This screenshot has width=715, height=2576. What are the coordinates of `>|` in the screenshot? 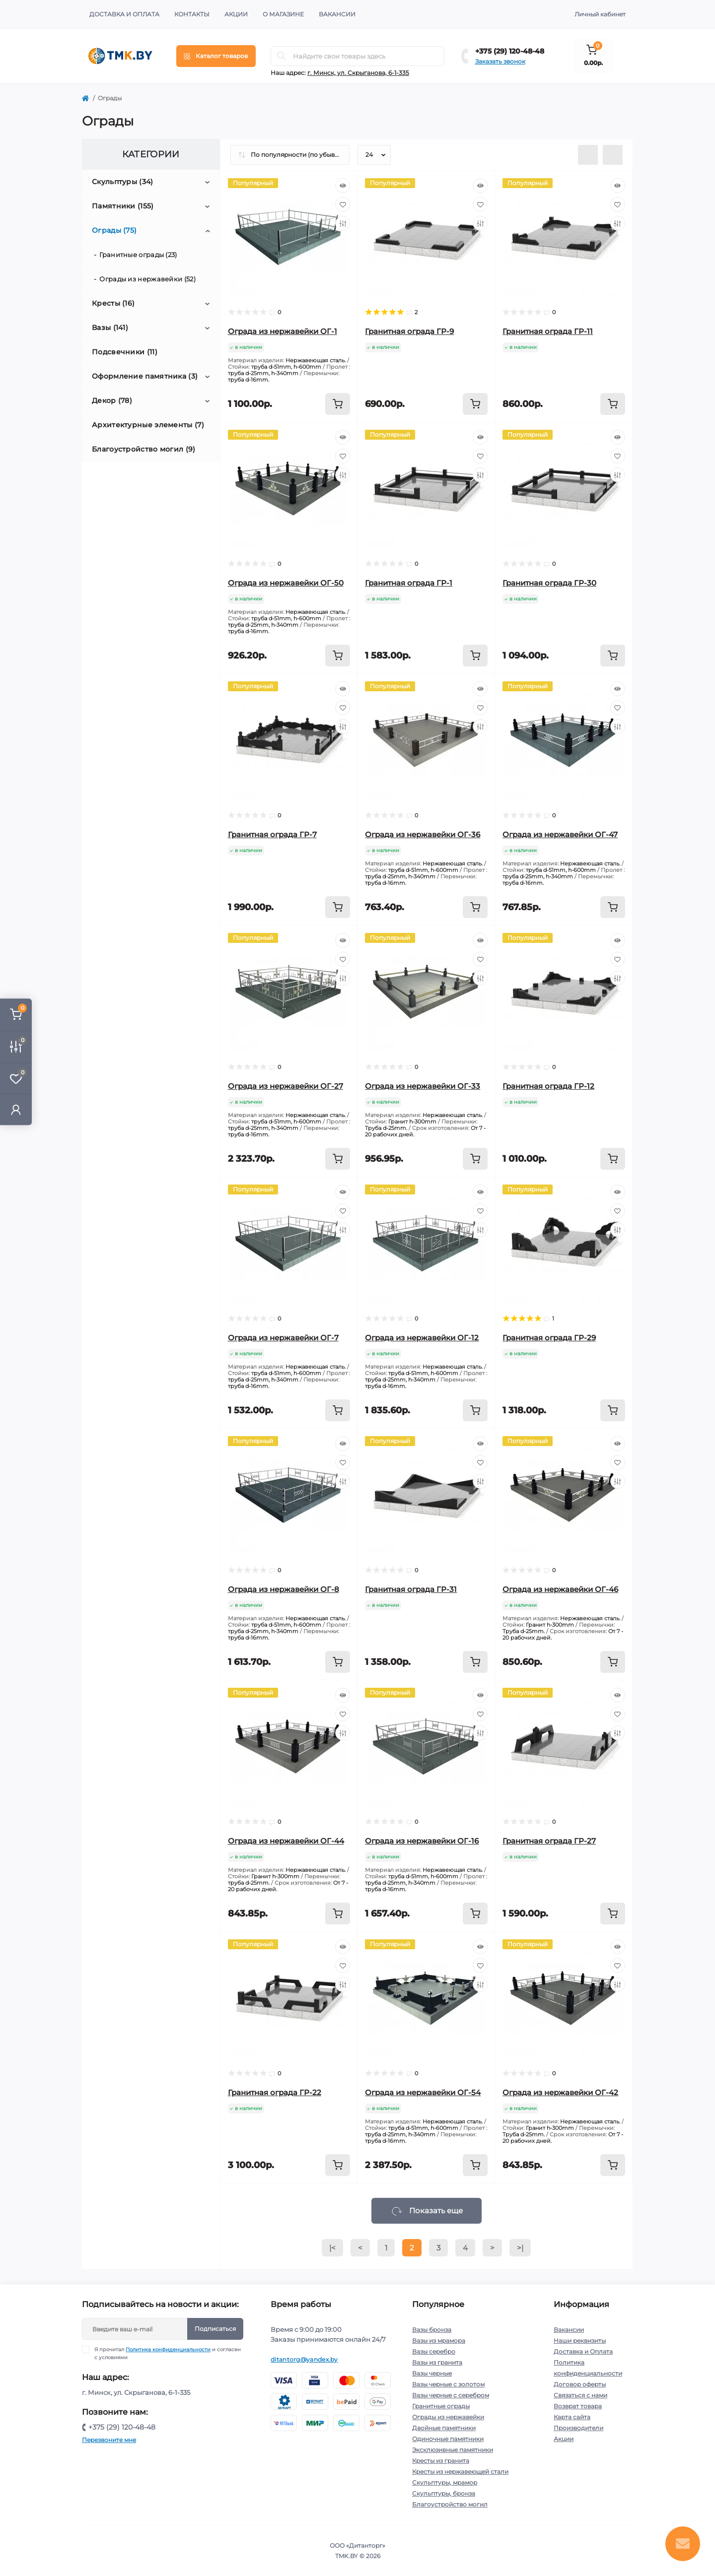 It's located at (520, 2247).